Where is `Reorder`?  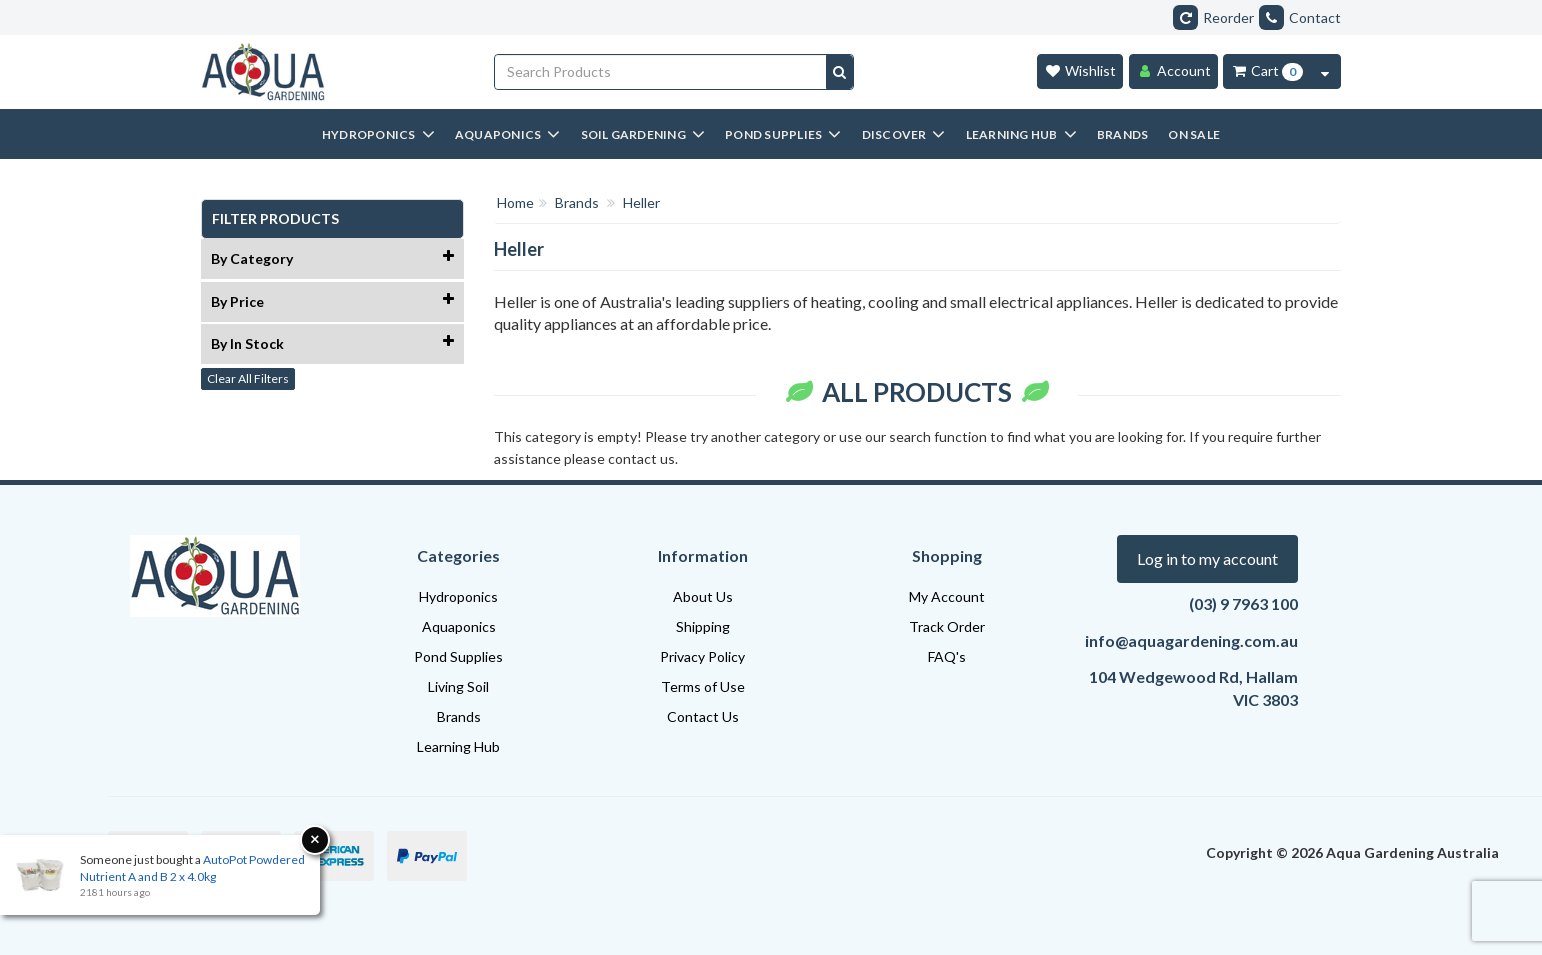 Reorder is located at coordinates (1213, 17).